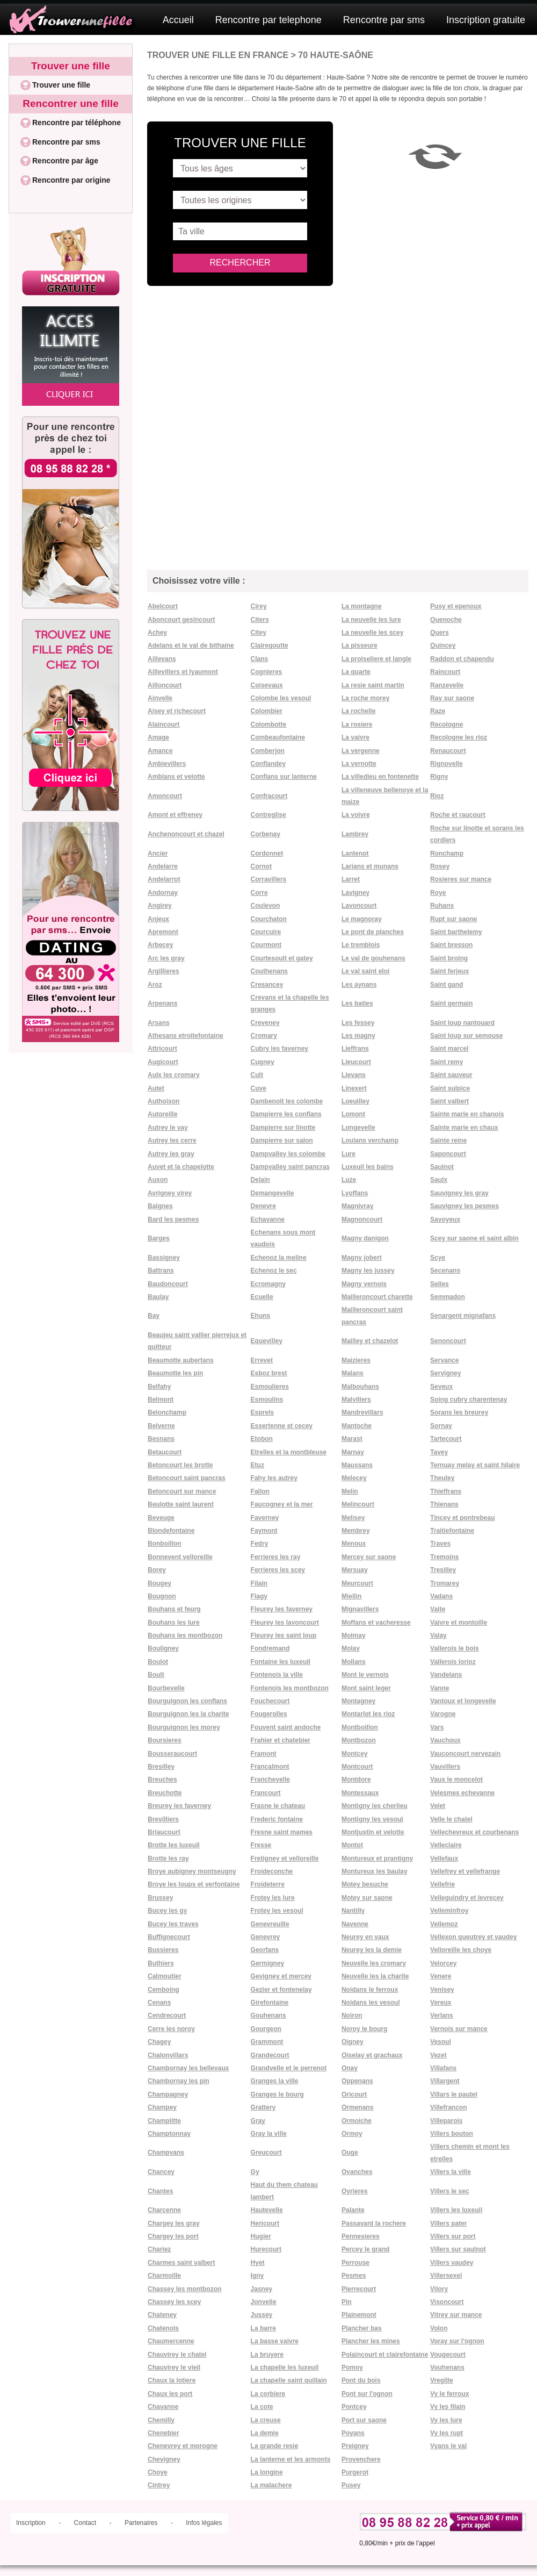 This screenshot has width=537, height=2576. Describe the element at coordinates (166, 958) in the screenshot. I see `Arc les gray` at that location.